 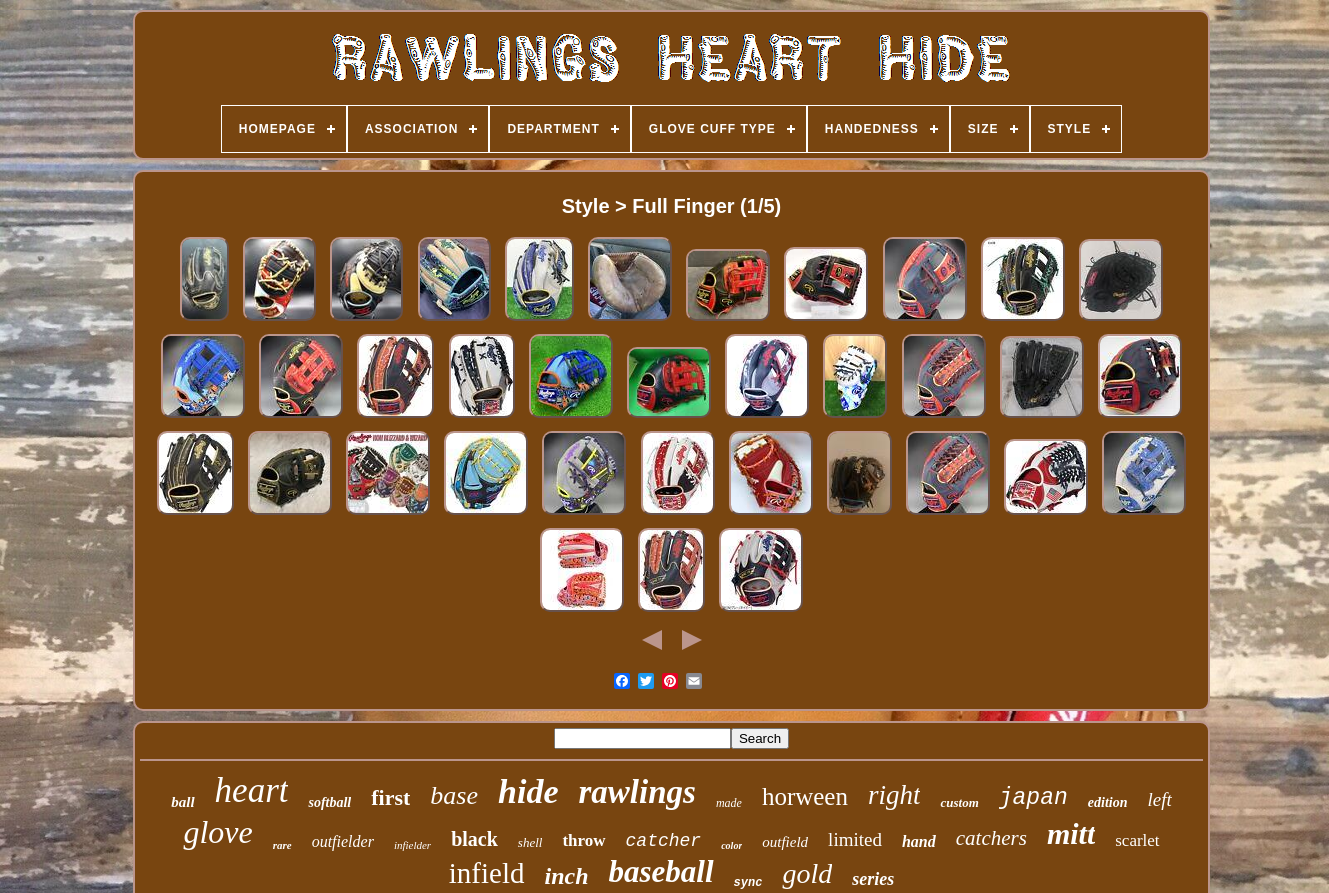 What do you see at coordinates (1108, 802) in the screenshot?
I see `edition` at bounding box center [1108, 802].